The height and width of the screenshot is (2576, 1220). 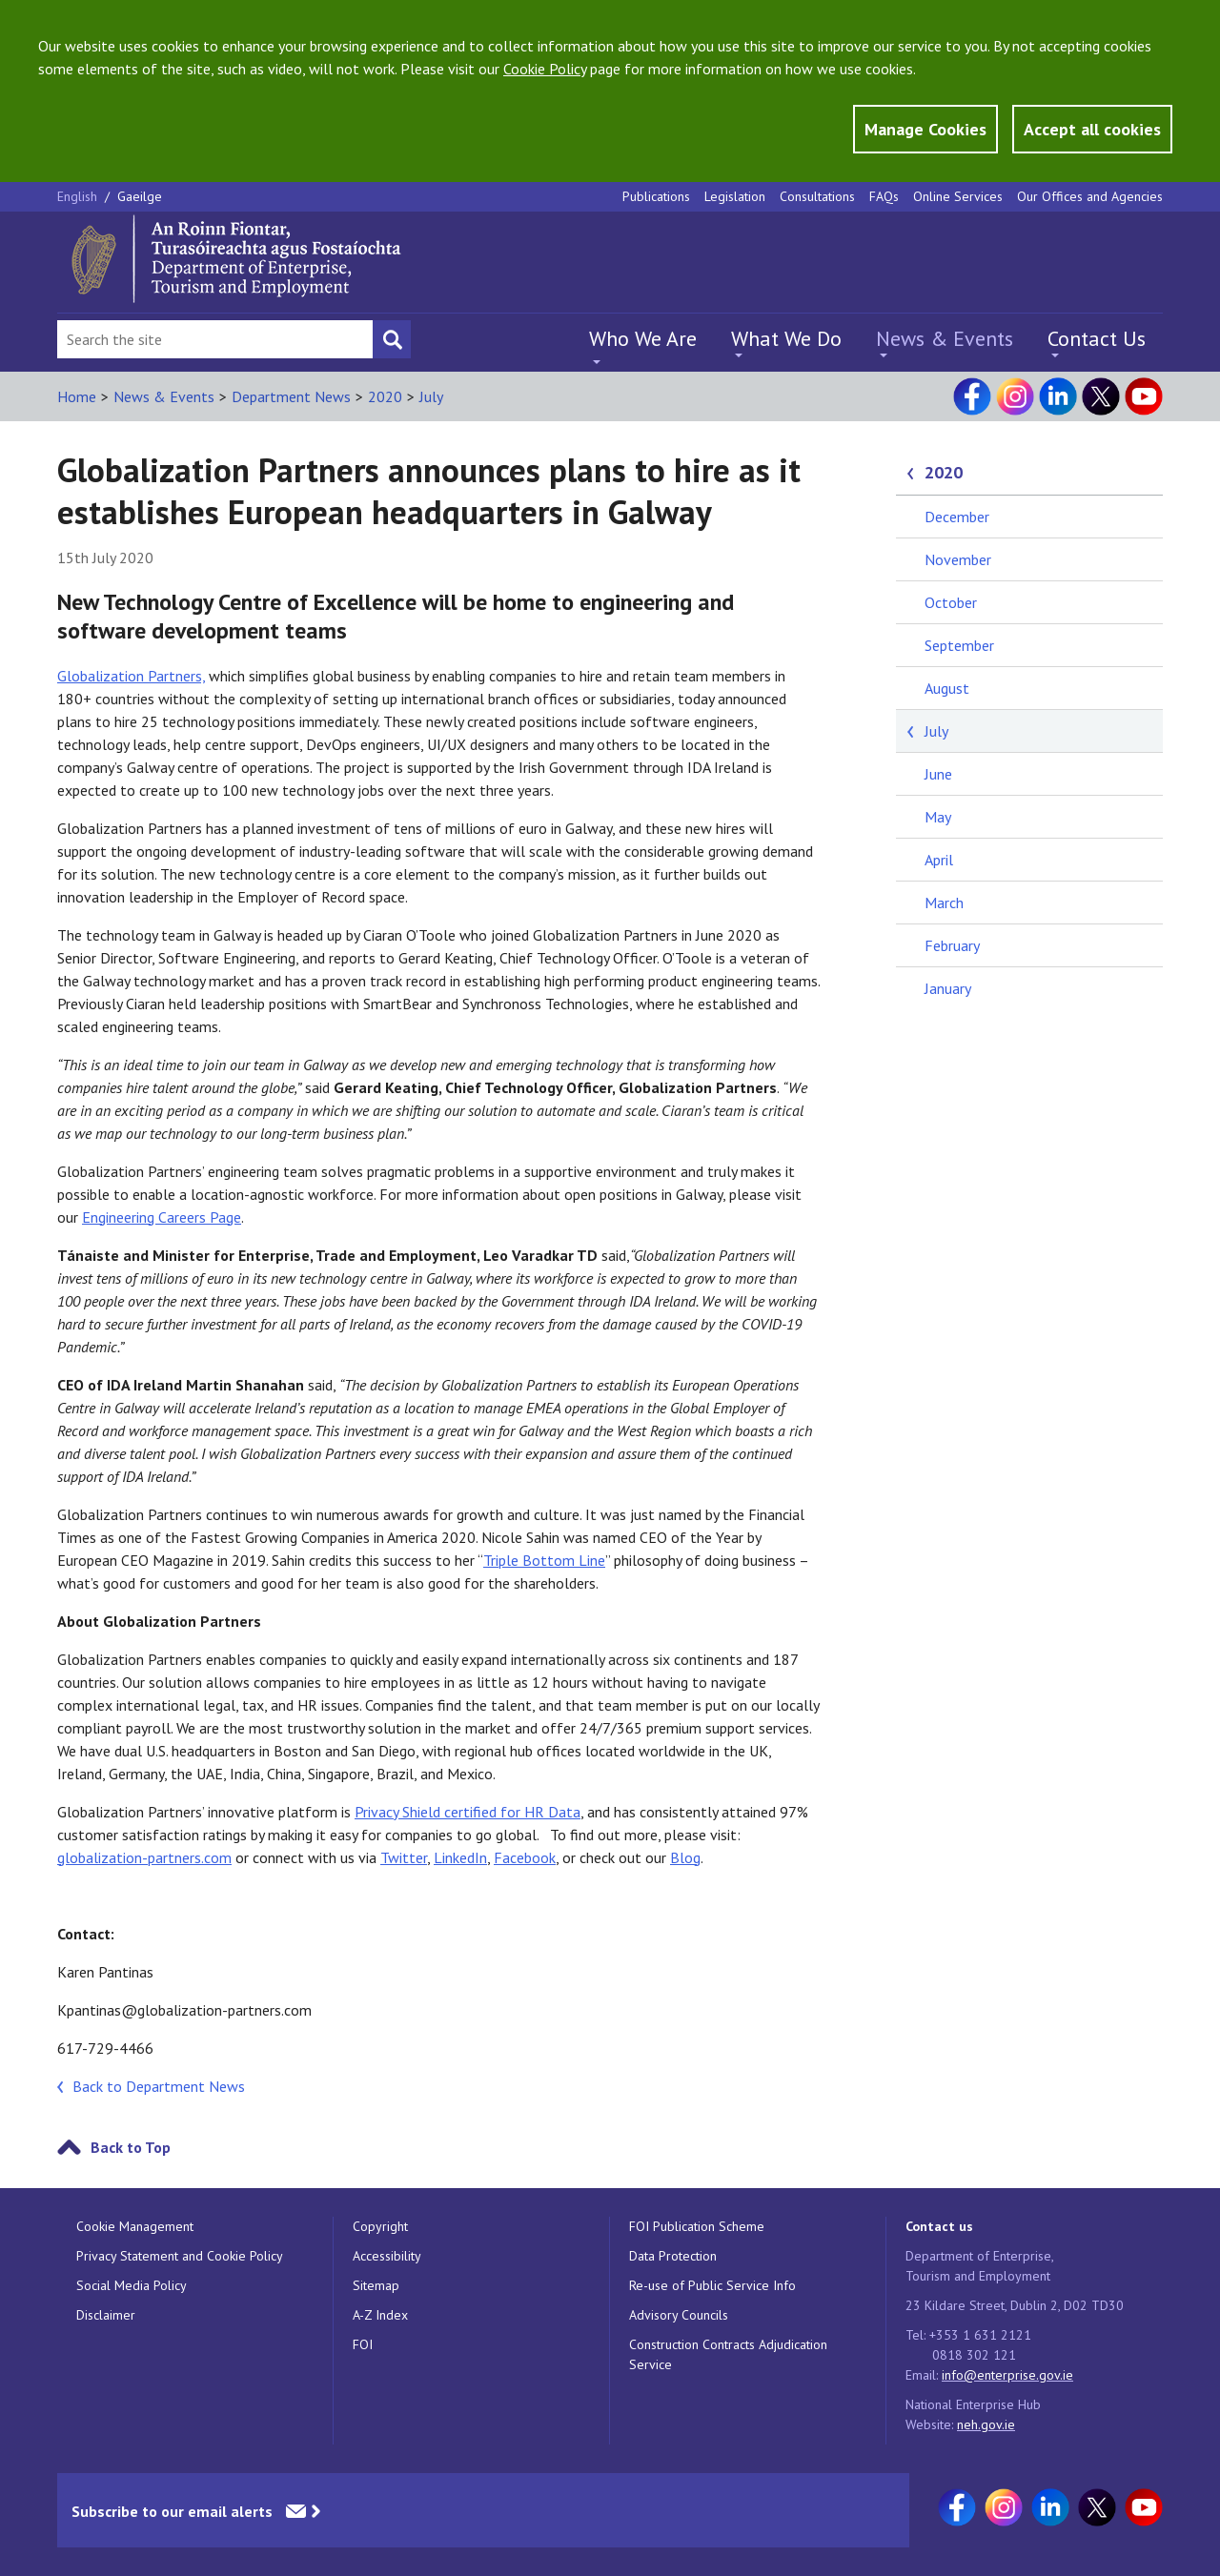 What do you see at coordinates (673, 2255) in the screenshot?
I see `Data Protection` at bounding box center [673, 2255].